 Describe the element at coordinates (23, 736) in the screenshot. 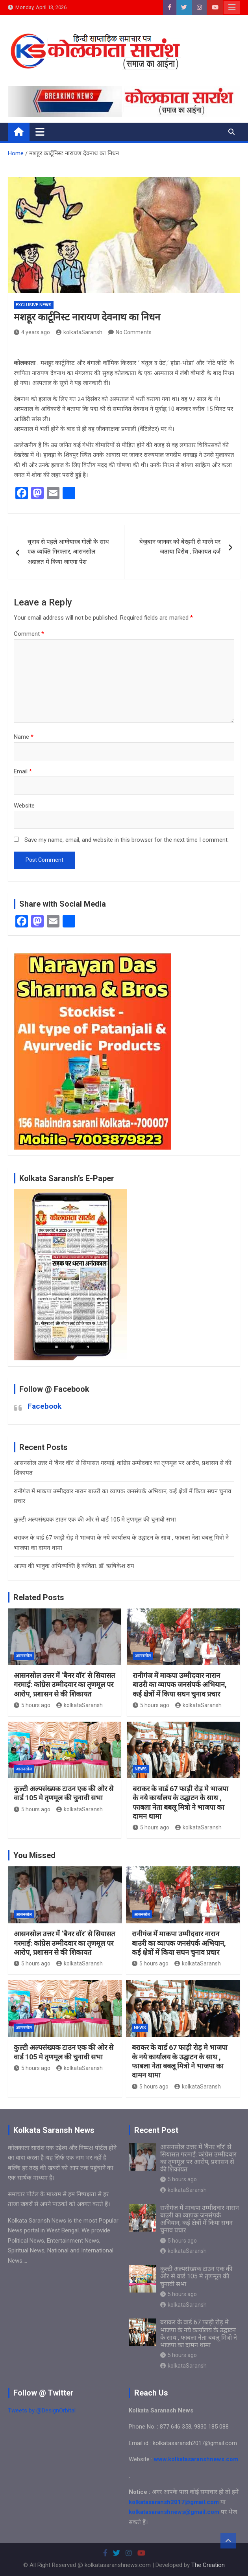

I see `Name` at that location.